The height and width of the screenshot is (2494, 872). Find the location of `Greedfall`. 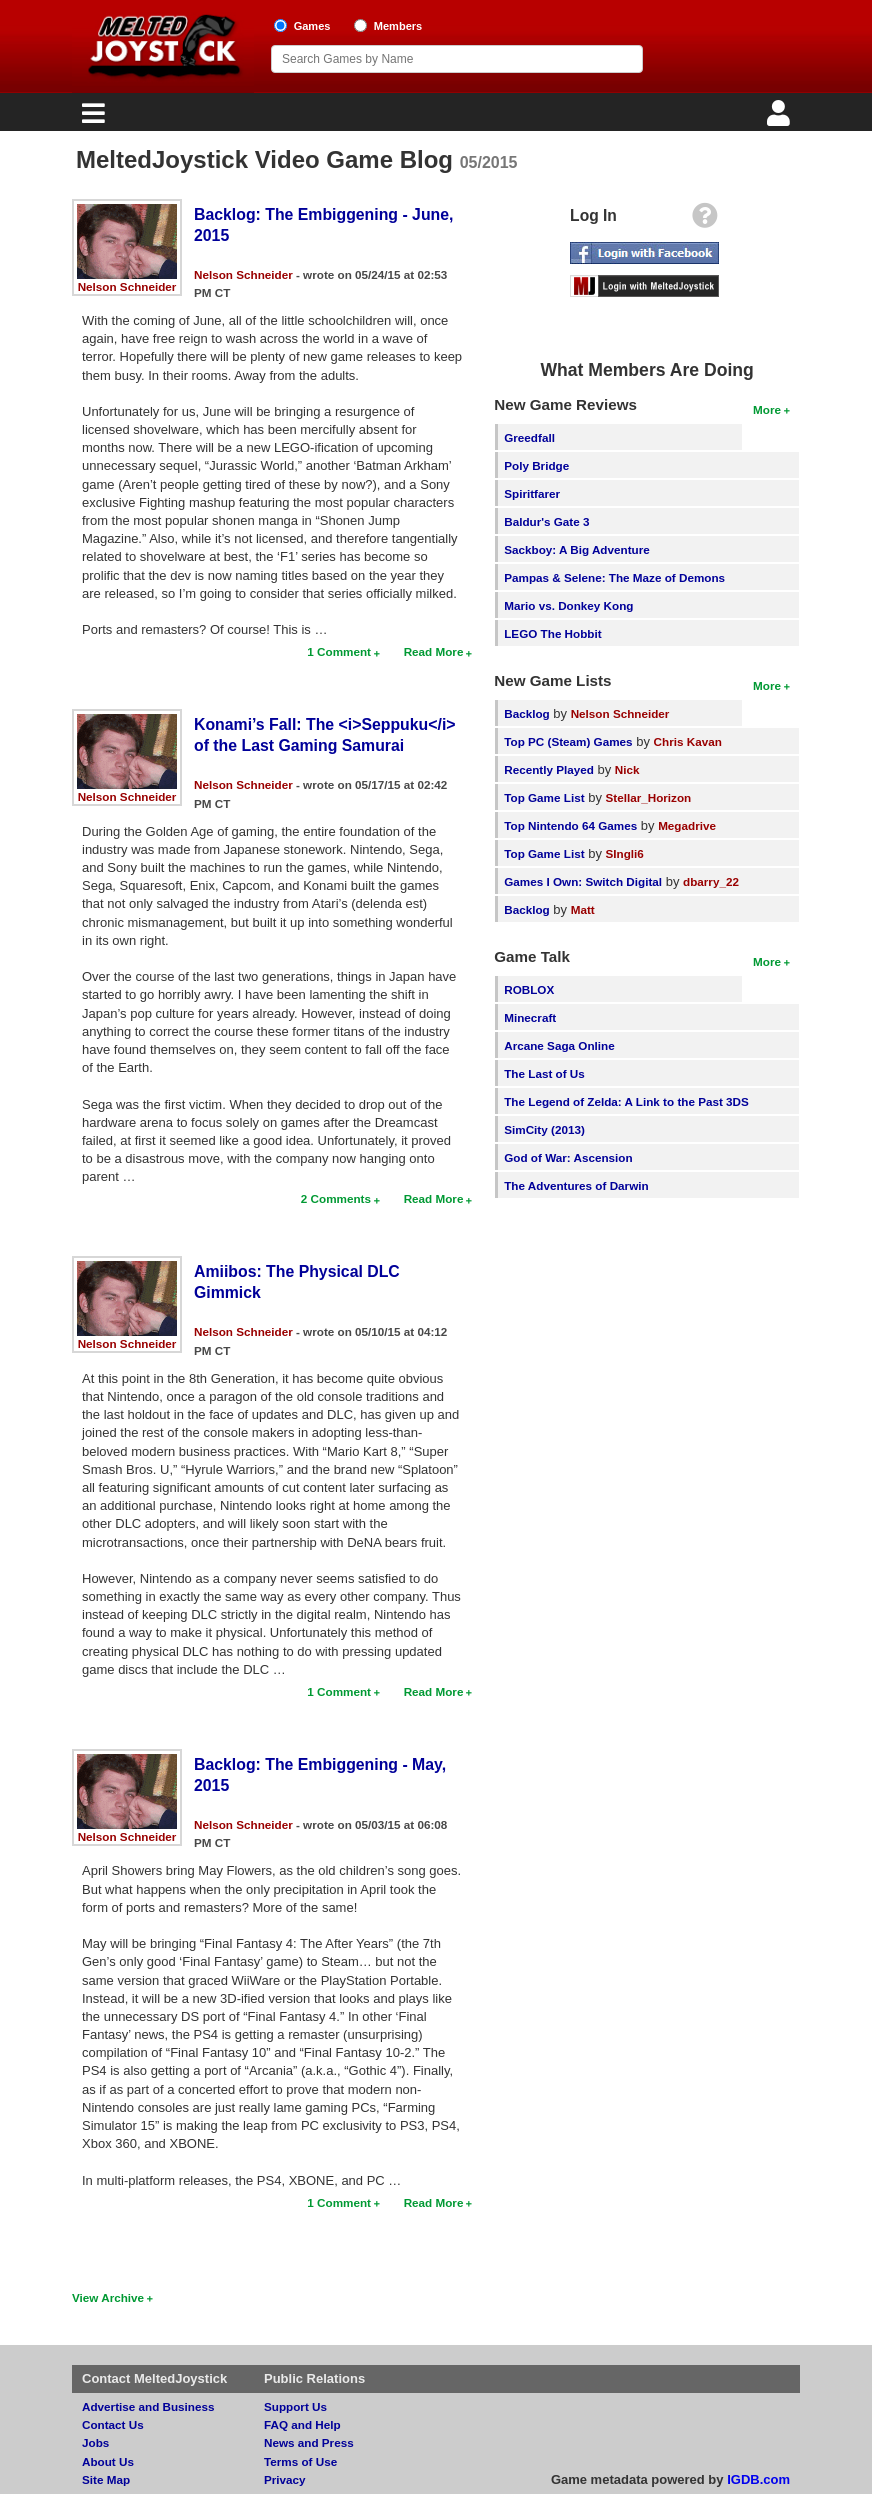

Greedfall is located at coordinates (529, 437).